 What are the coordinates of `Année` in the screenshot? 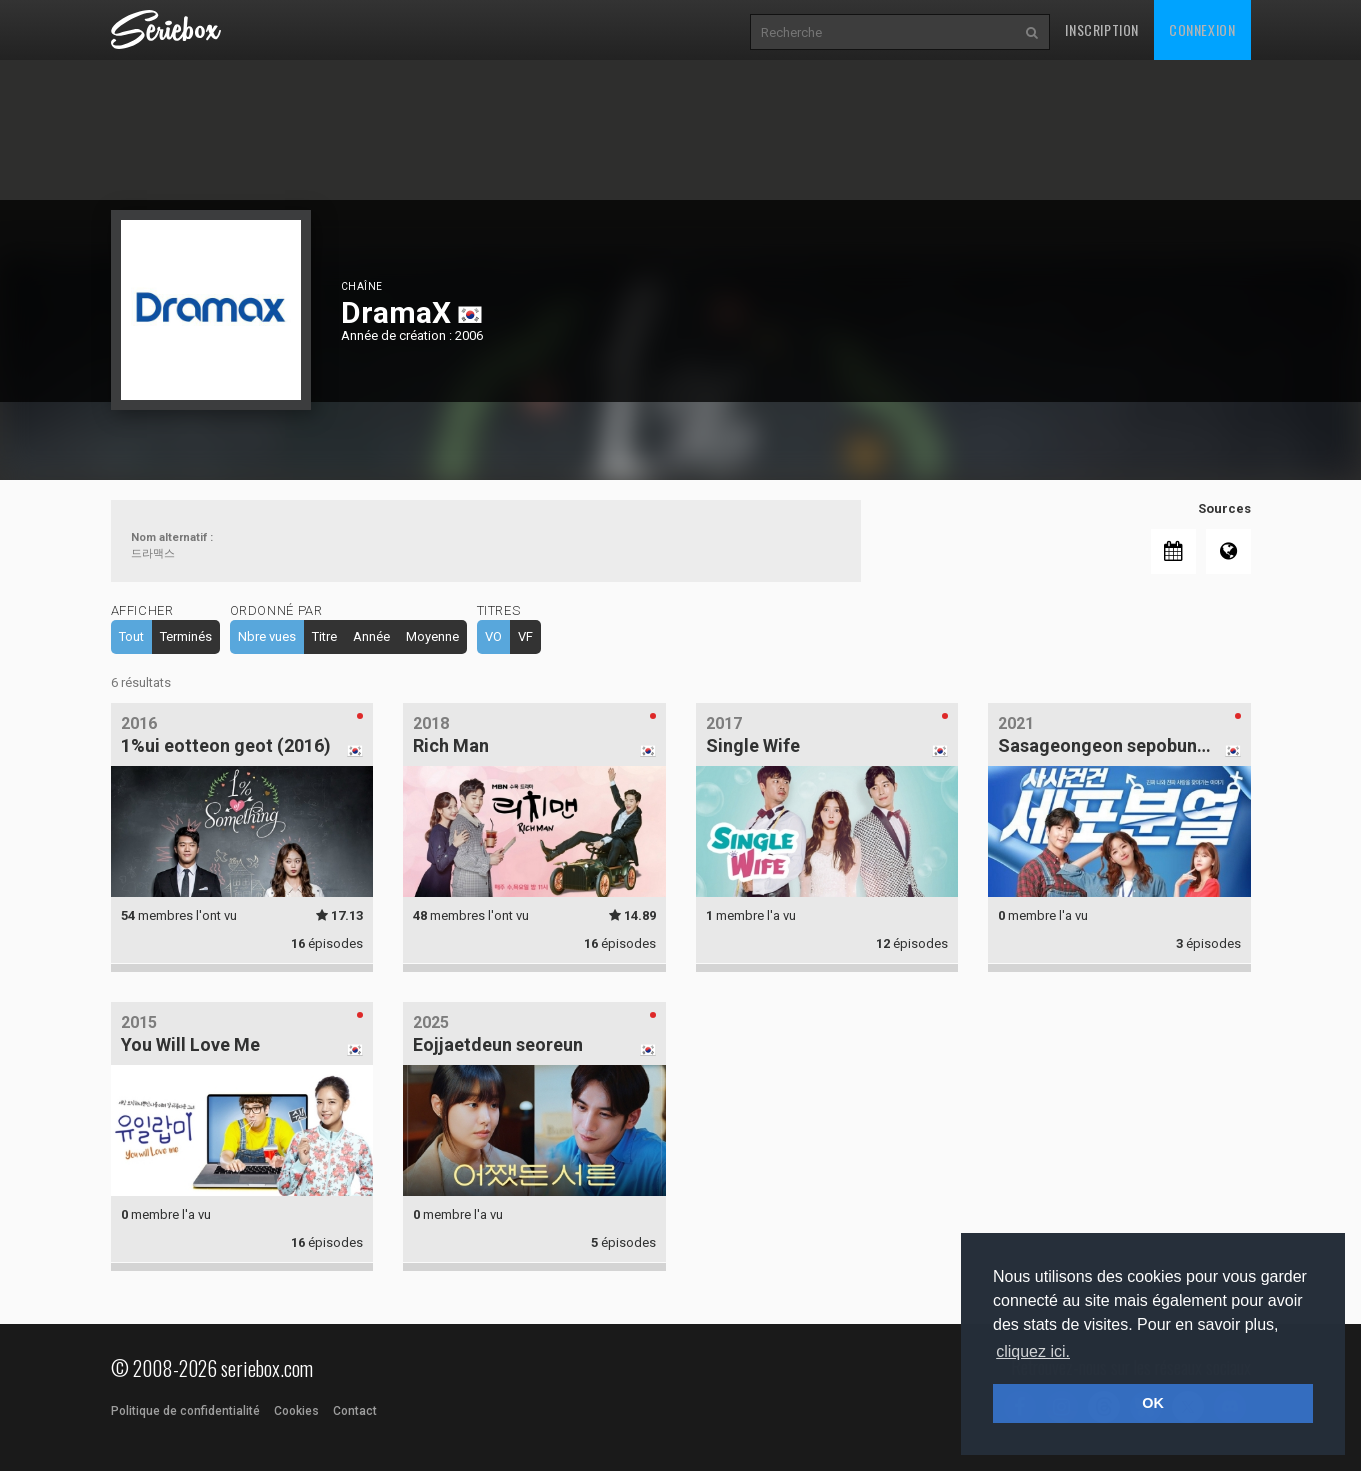 It's located at (371, 636).